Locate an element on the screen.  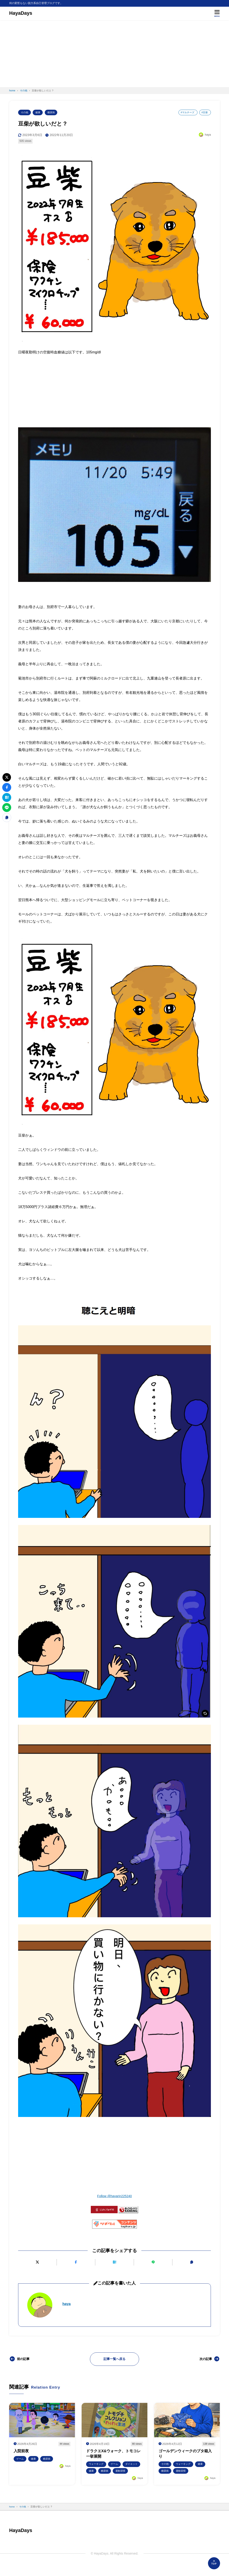
[メニューを開く] is located at coordinates (217, 13).